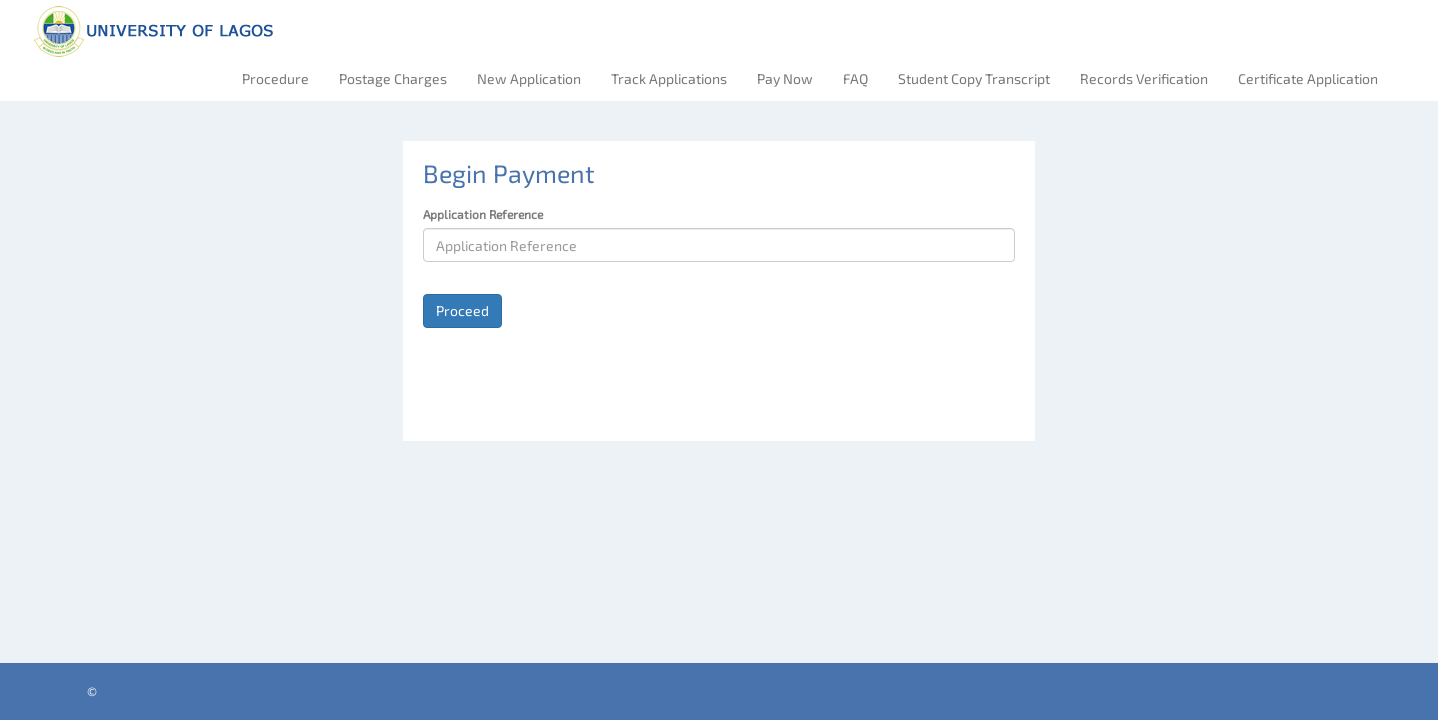 Image resolution: width=1438 pixels, height=720 pixels. Describe the element at coordinates (393, 78) in the screenshot. I see `Postage Charges` at that location.